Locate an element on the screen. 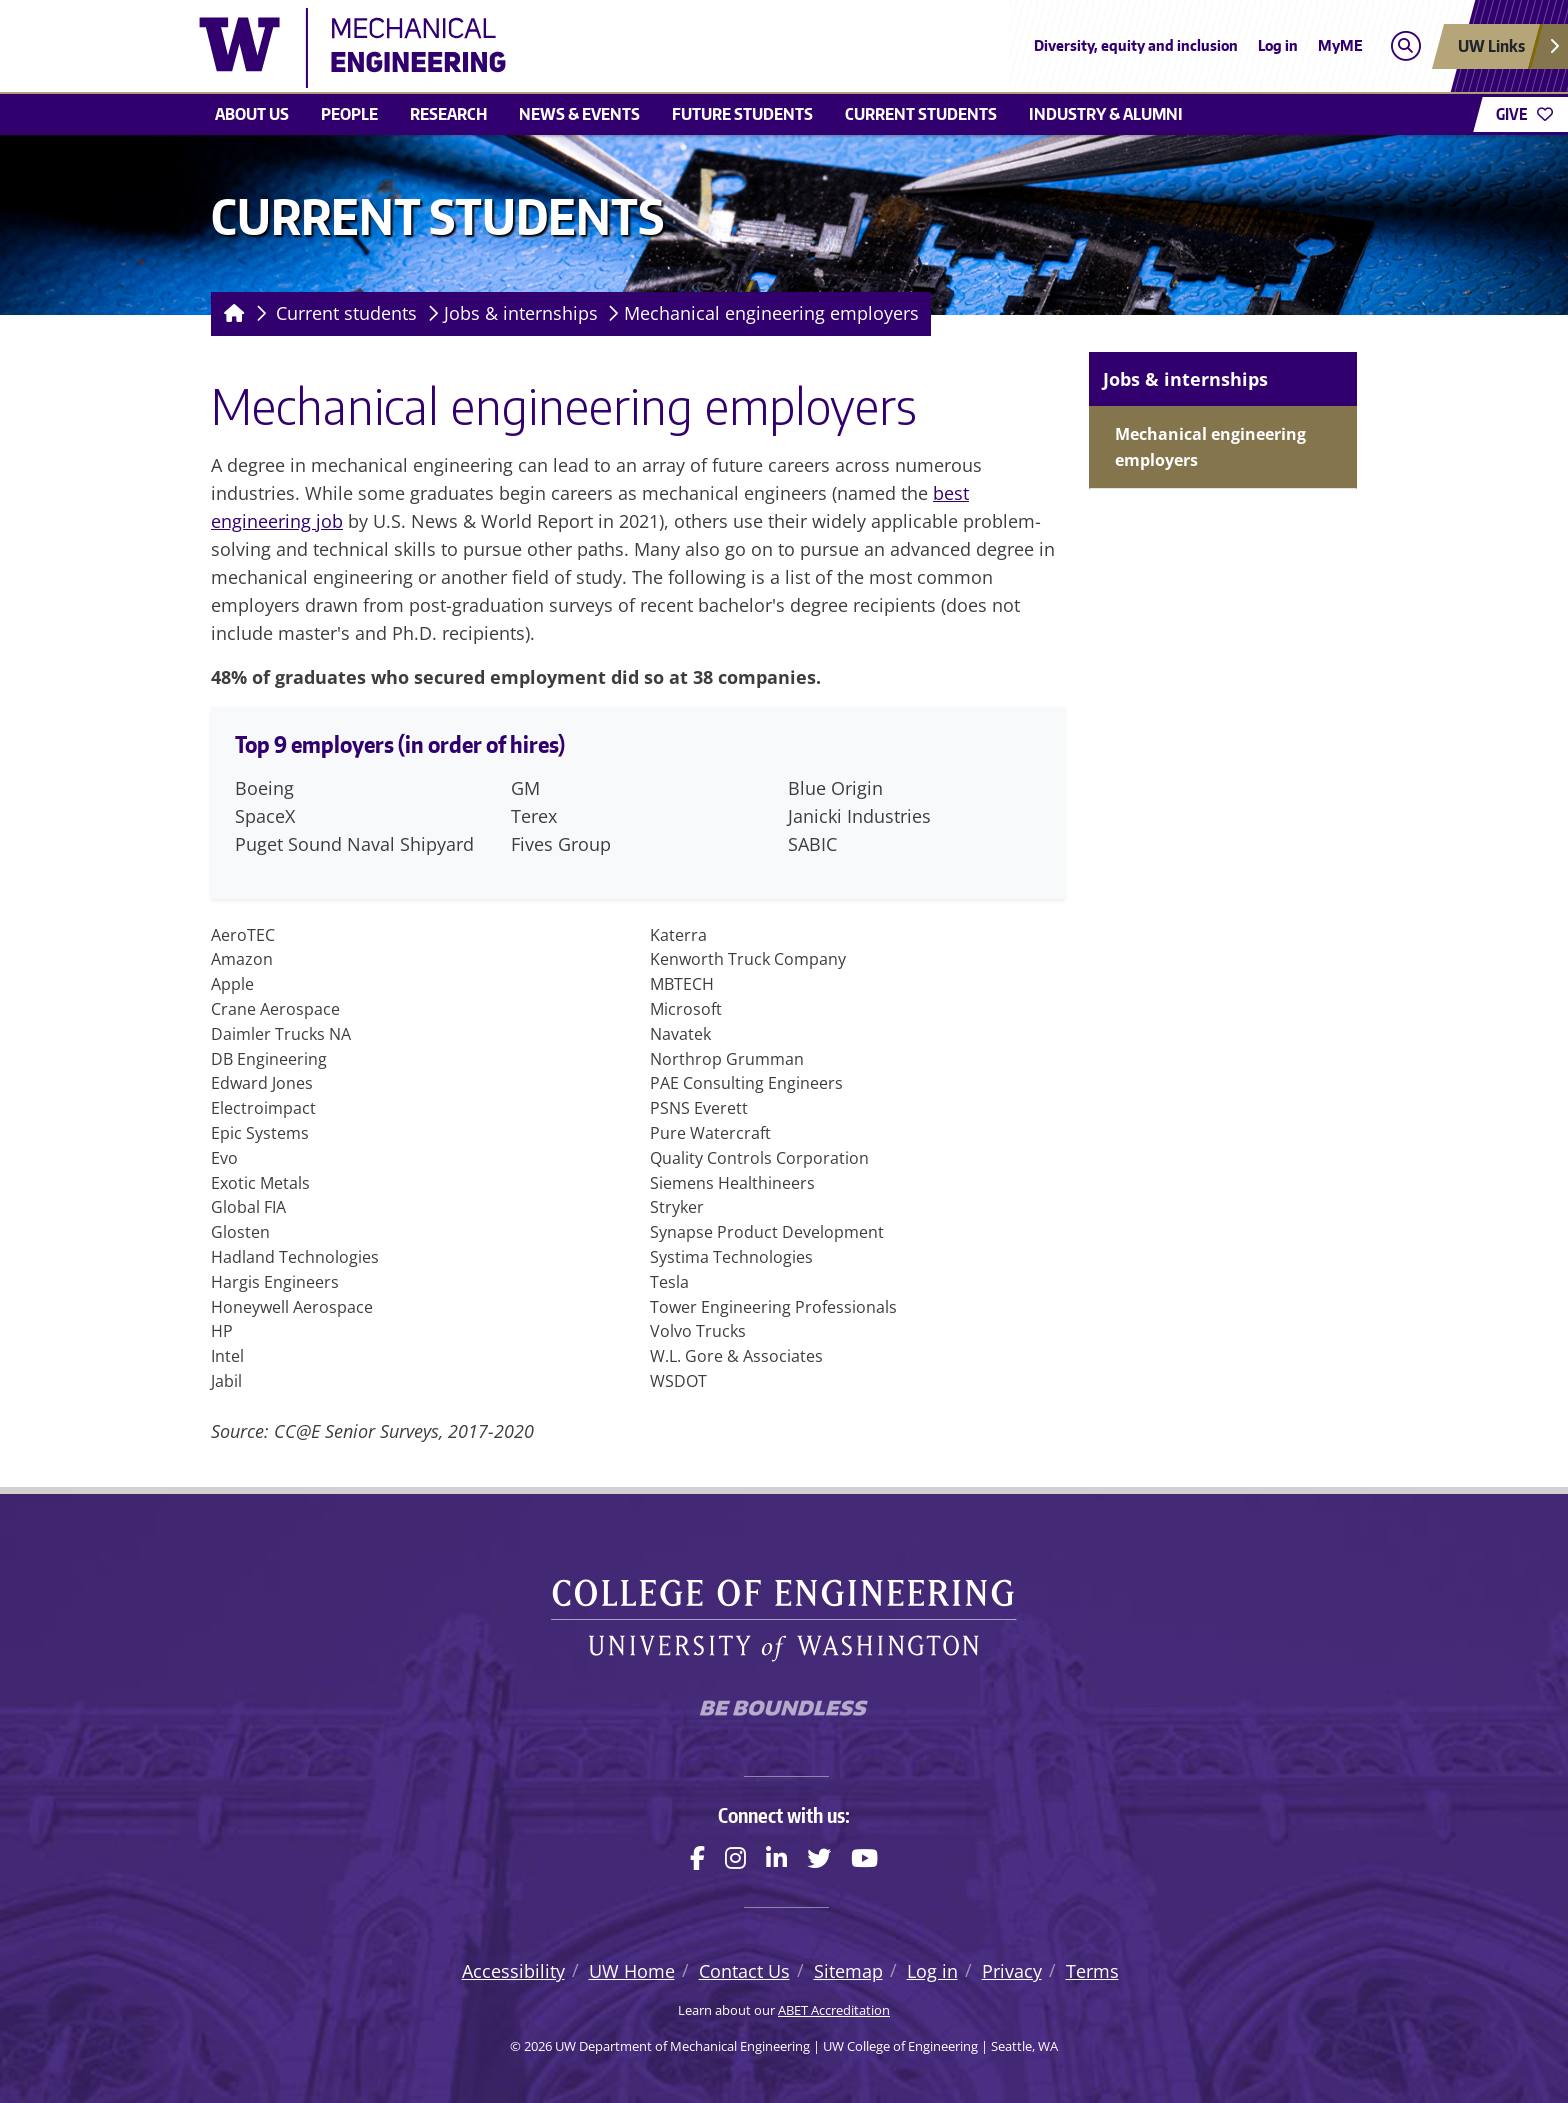 The image size is (1568, 2103). Research is located at coordinates (448, 114).